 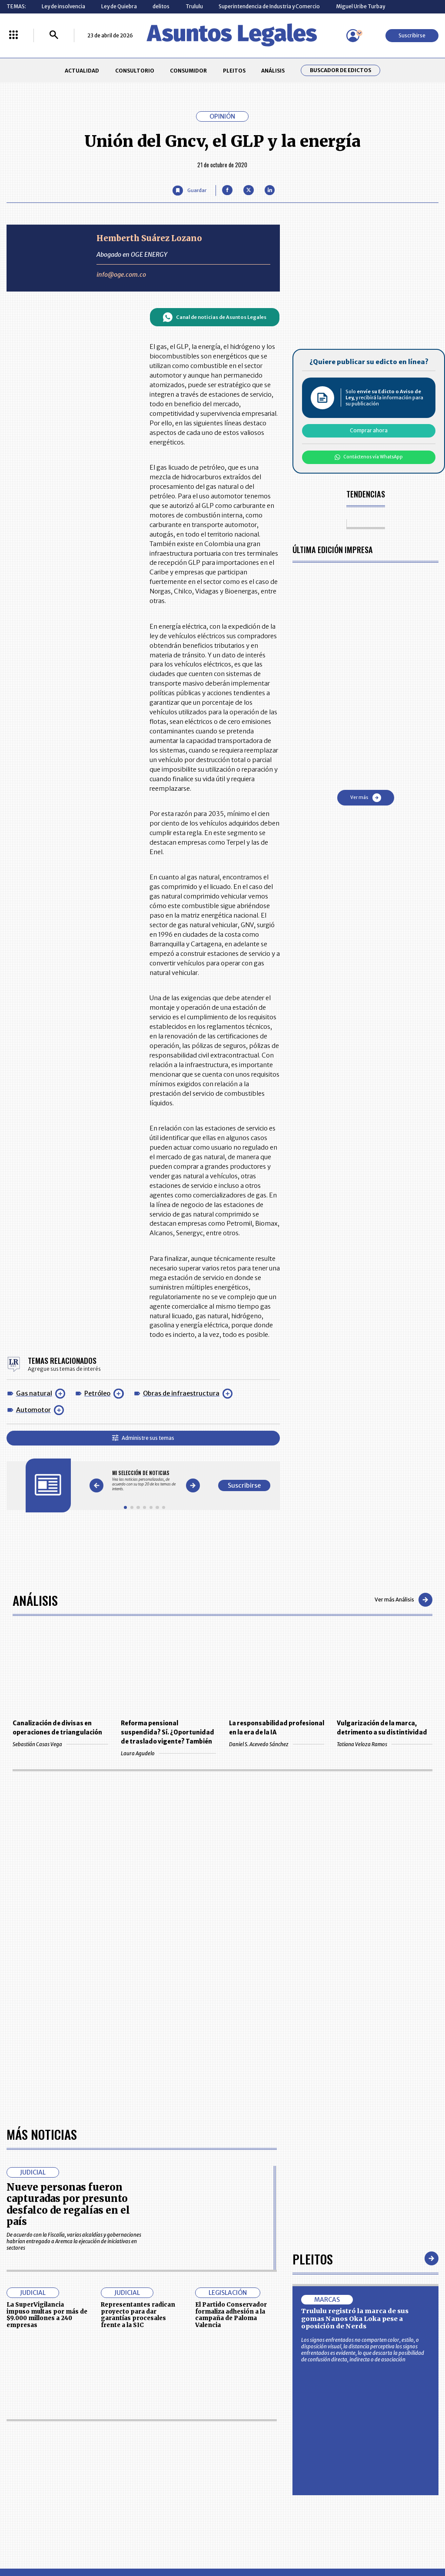 I want to click on info@oge.com.co, so click(x=121, y=274).